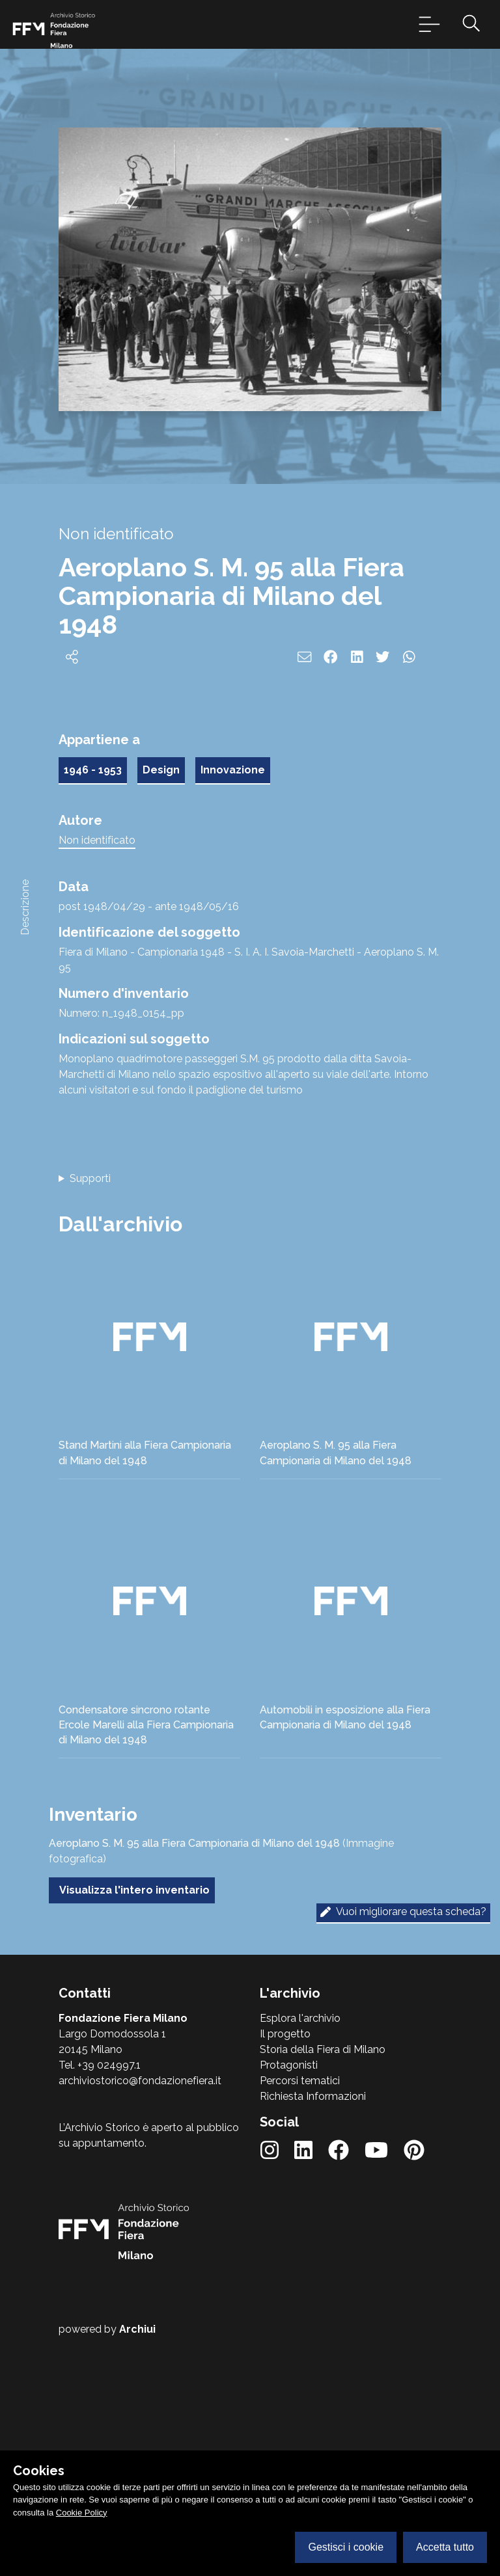 Image resolution: width=500 pixels, height=2576 pixels. Describe the element at coordinates (137, 2329) in the screenshot. I see `Archiui` at that location.